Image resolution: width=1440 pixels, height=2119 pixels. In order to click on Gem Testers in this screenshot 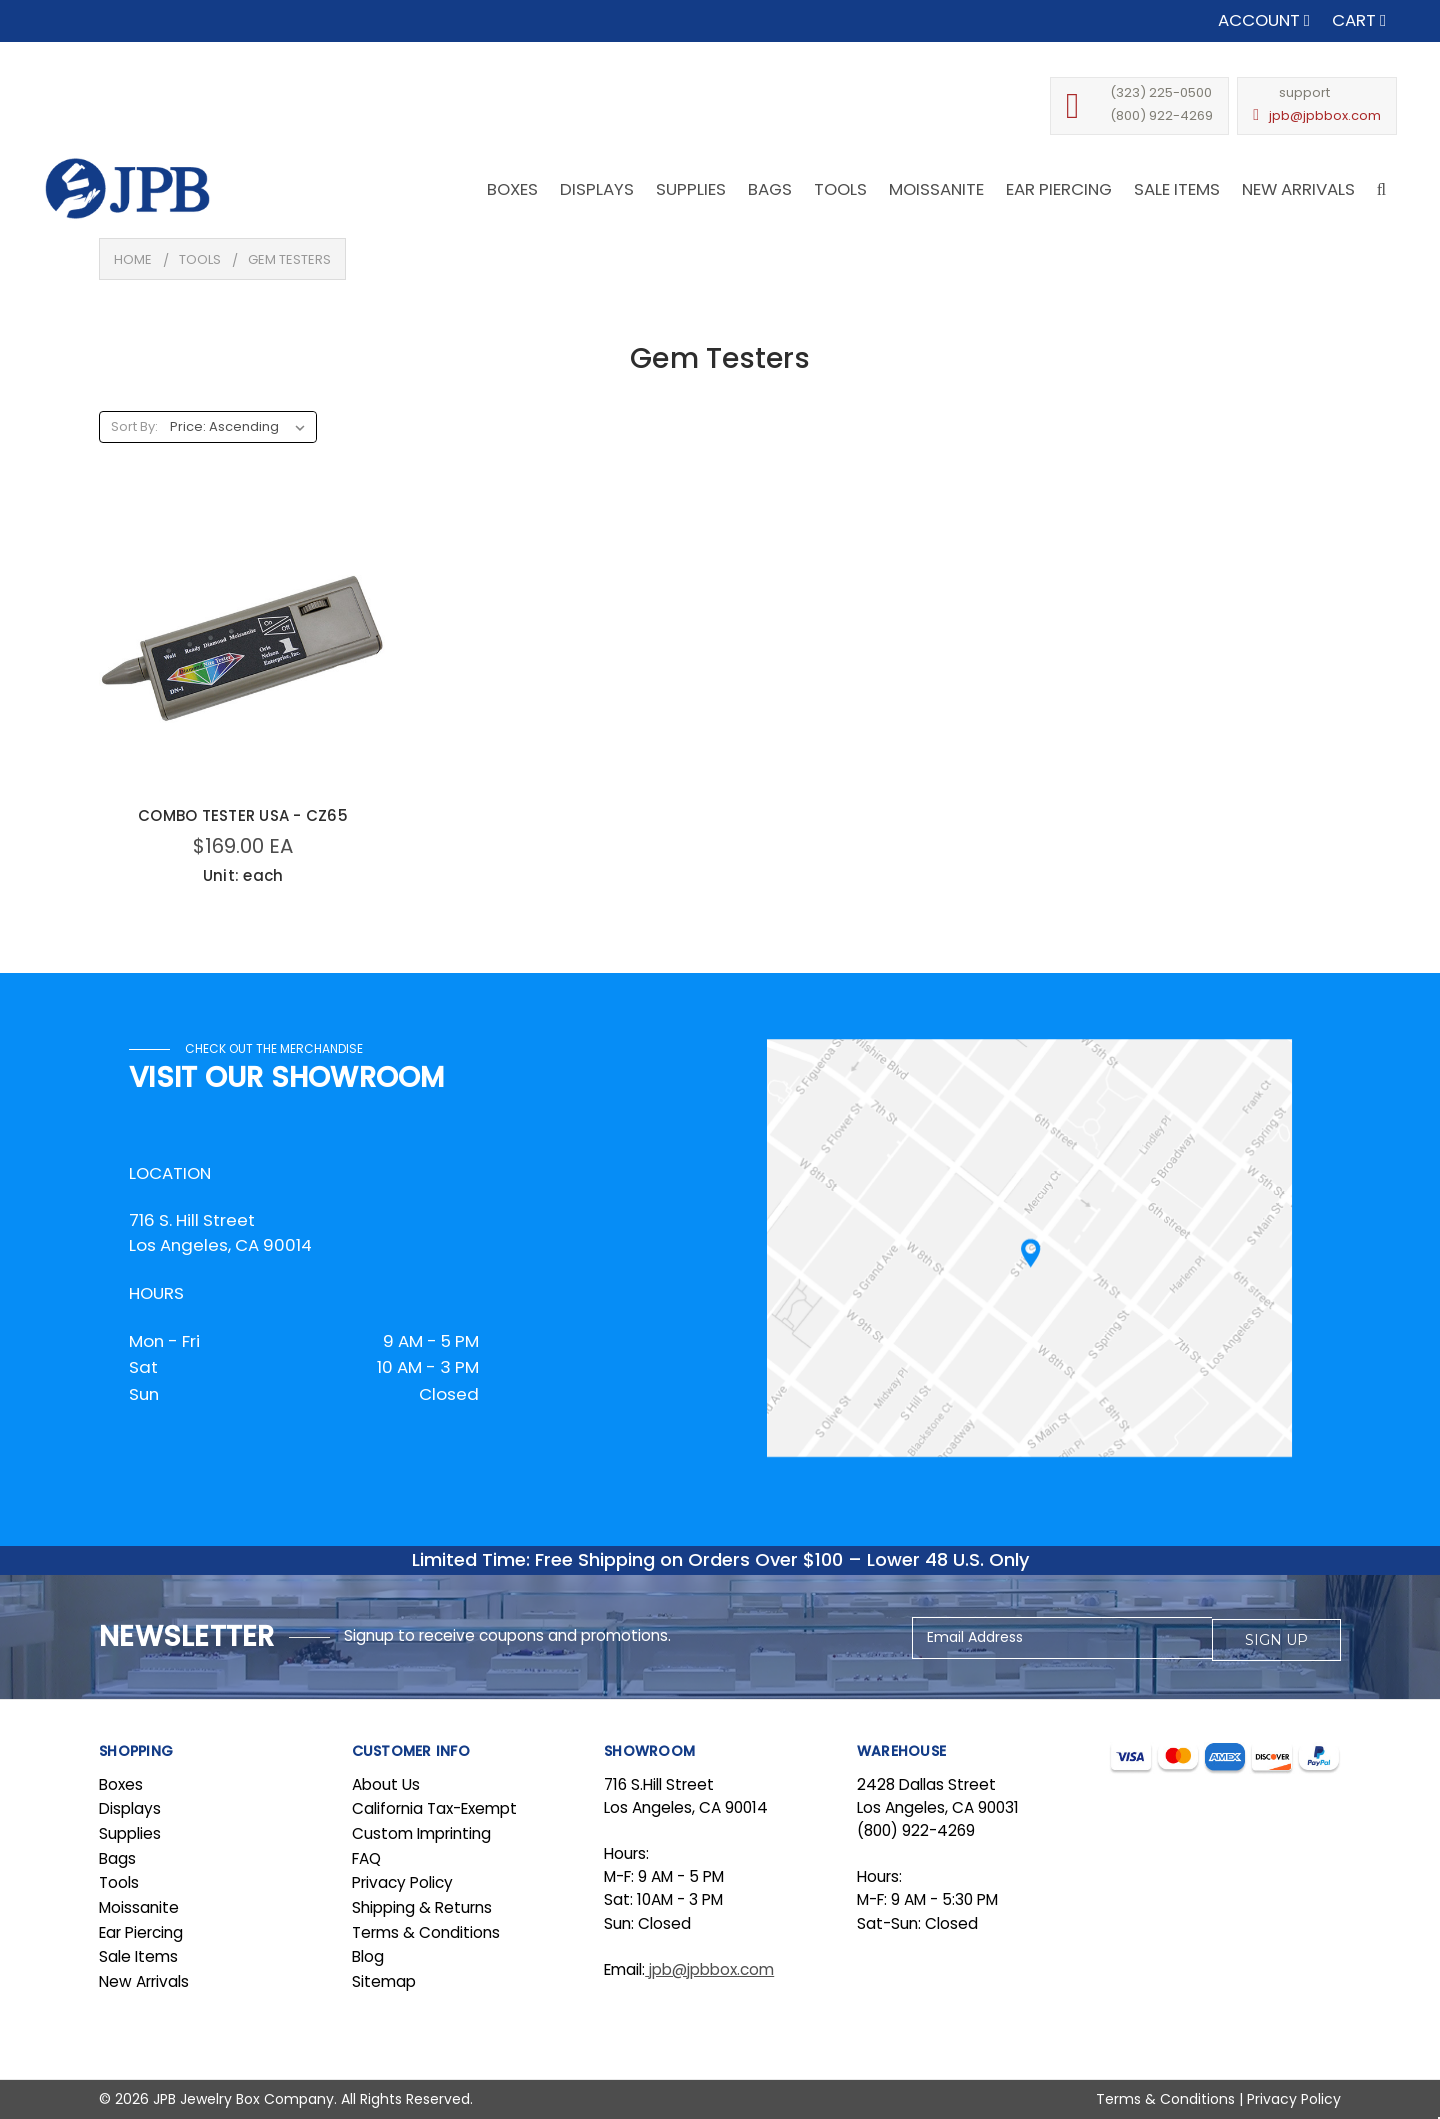, I will do `click(289, 259)`.